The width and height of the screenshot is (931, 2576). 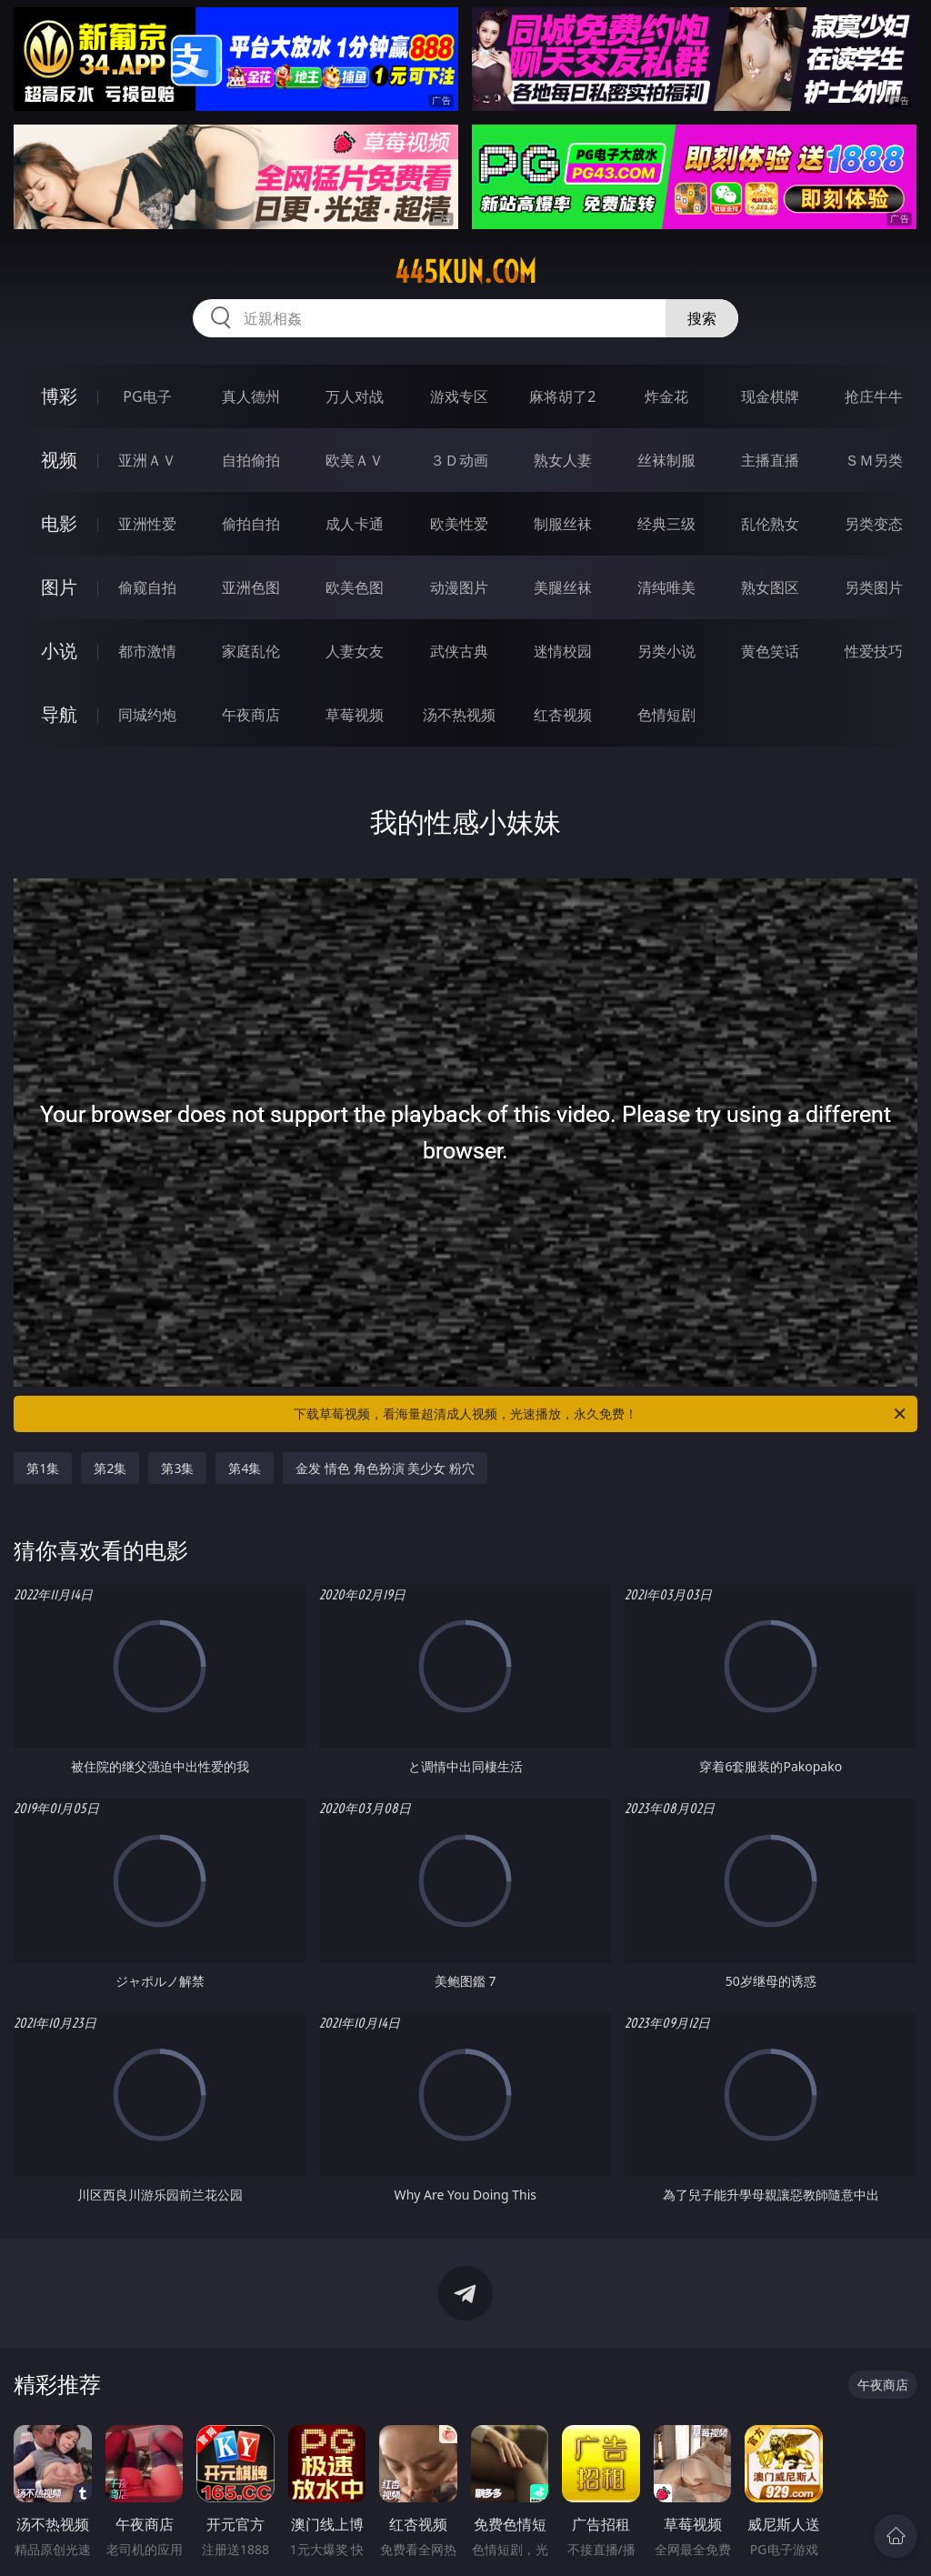 I want to click on 熟女图区, so click(x=770, y=587).